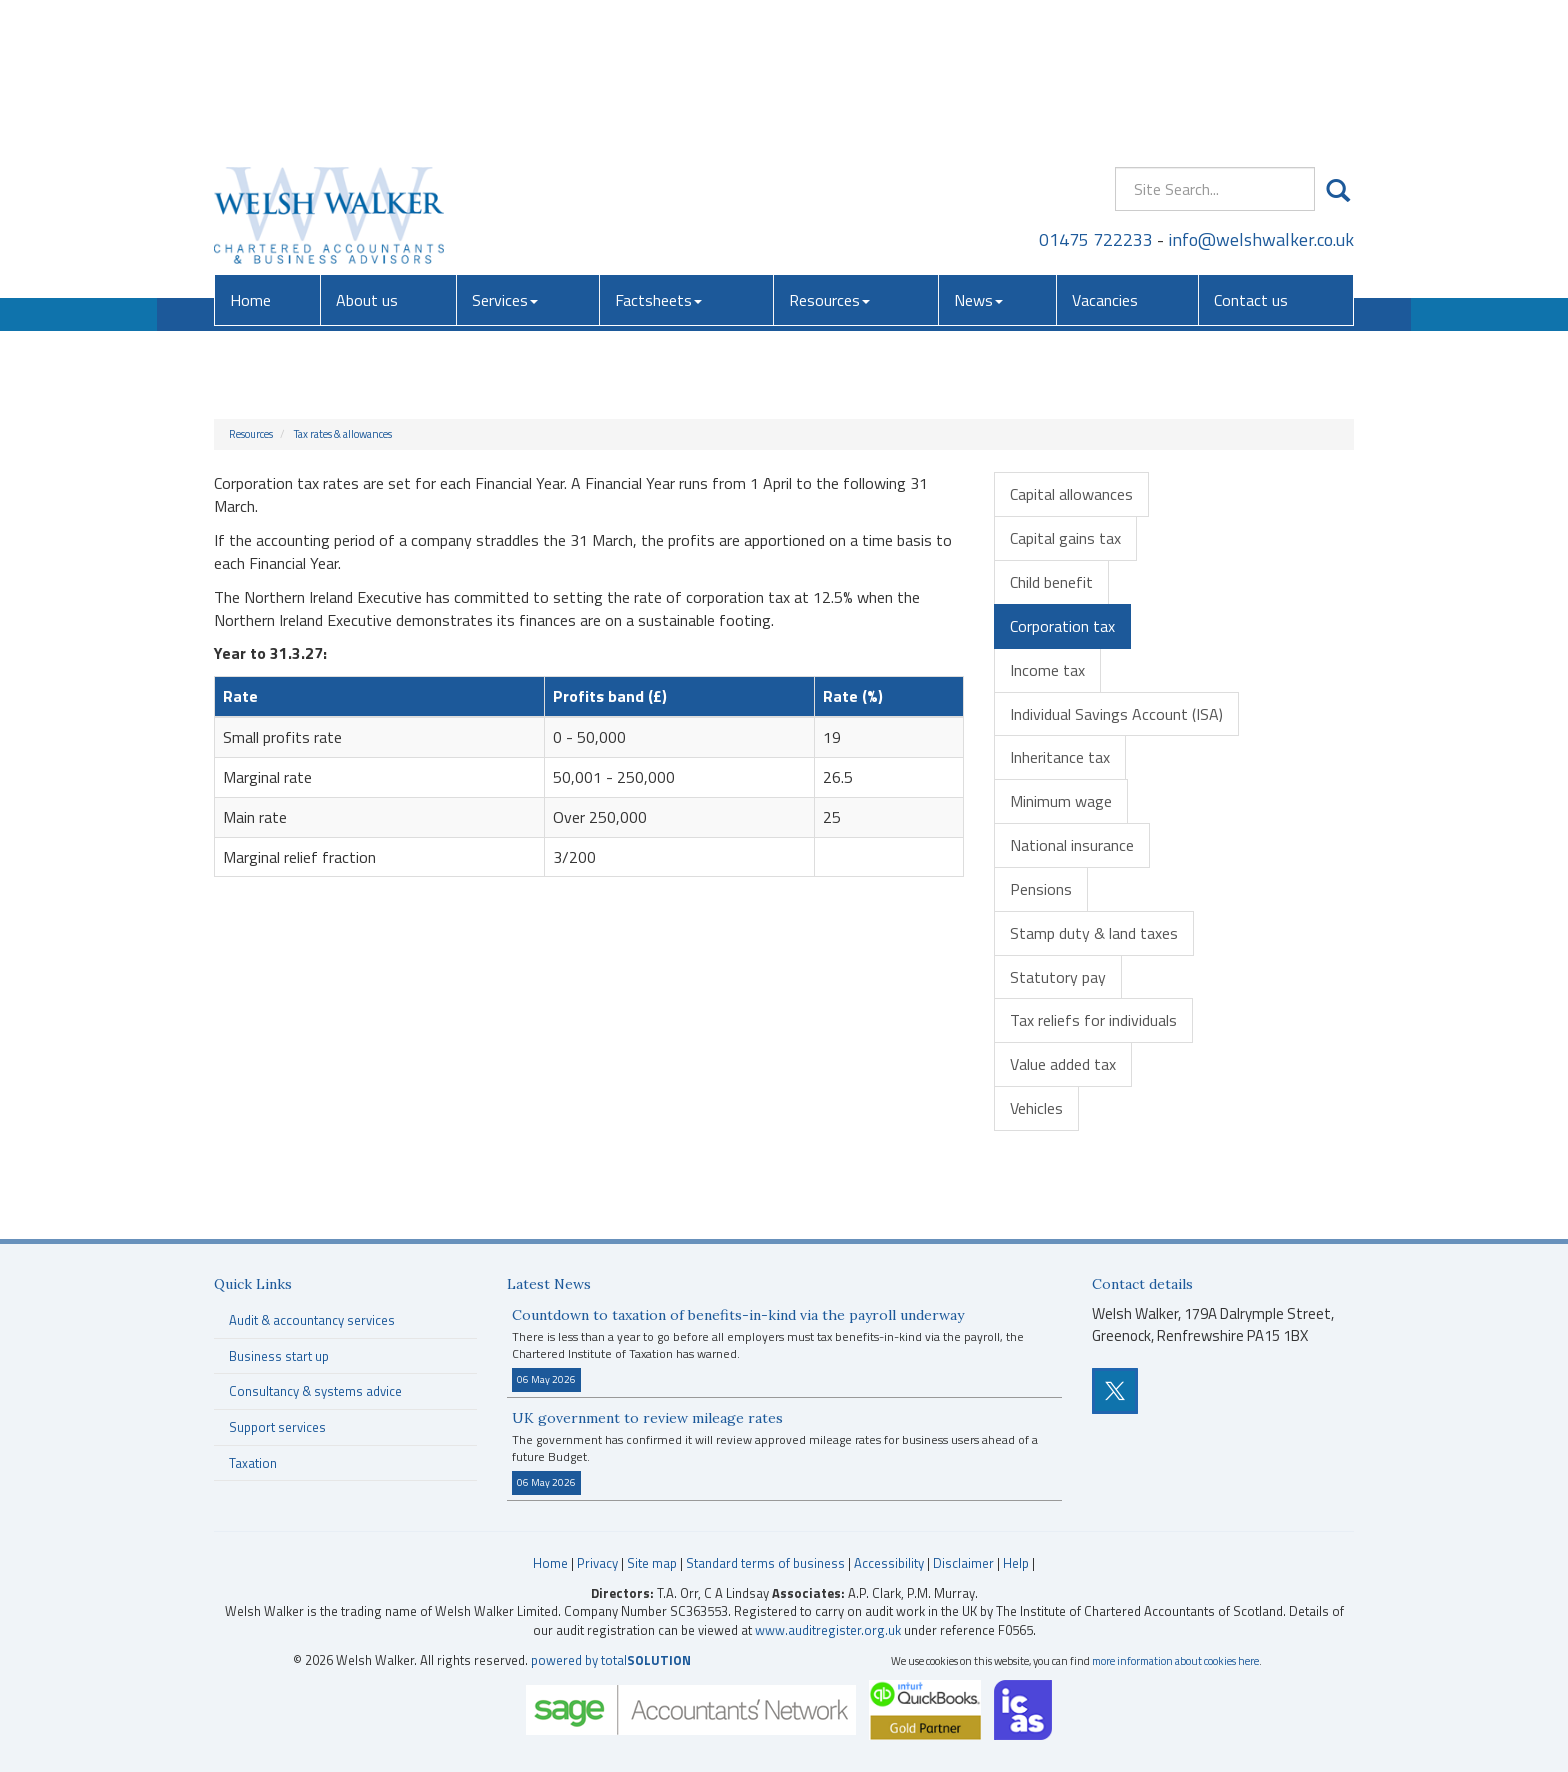  What do you see at coordinates (658, 155) in the screenshot?
I see `Factsheets` at bounding box center [658, 155].